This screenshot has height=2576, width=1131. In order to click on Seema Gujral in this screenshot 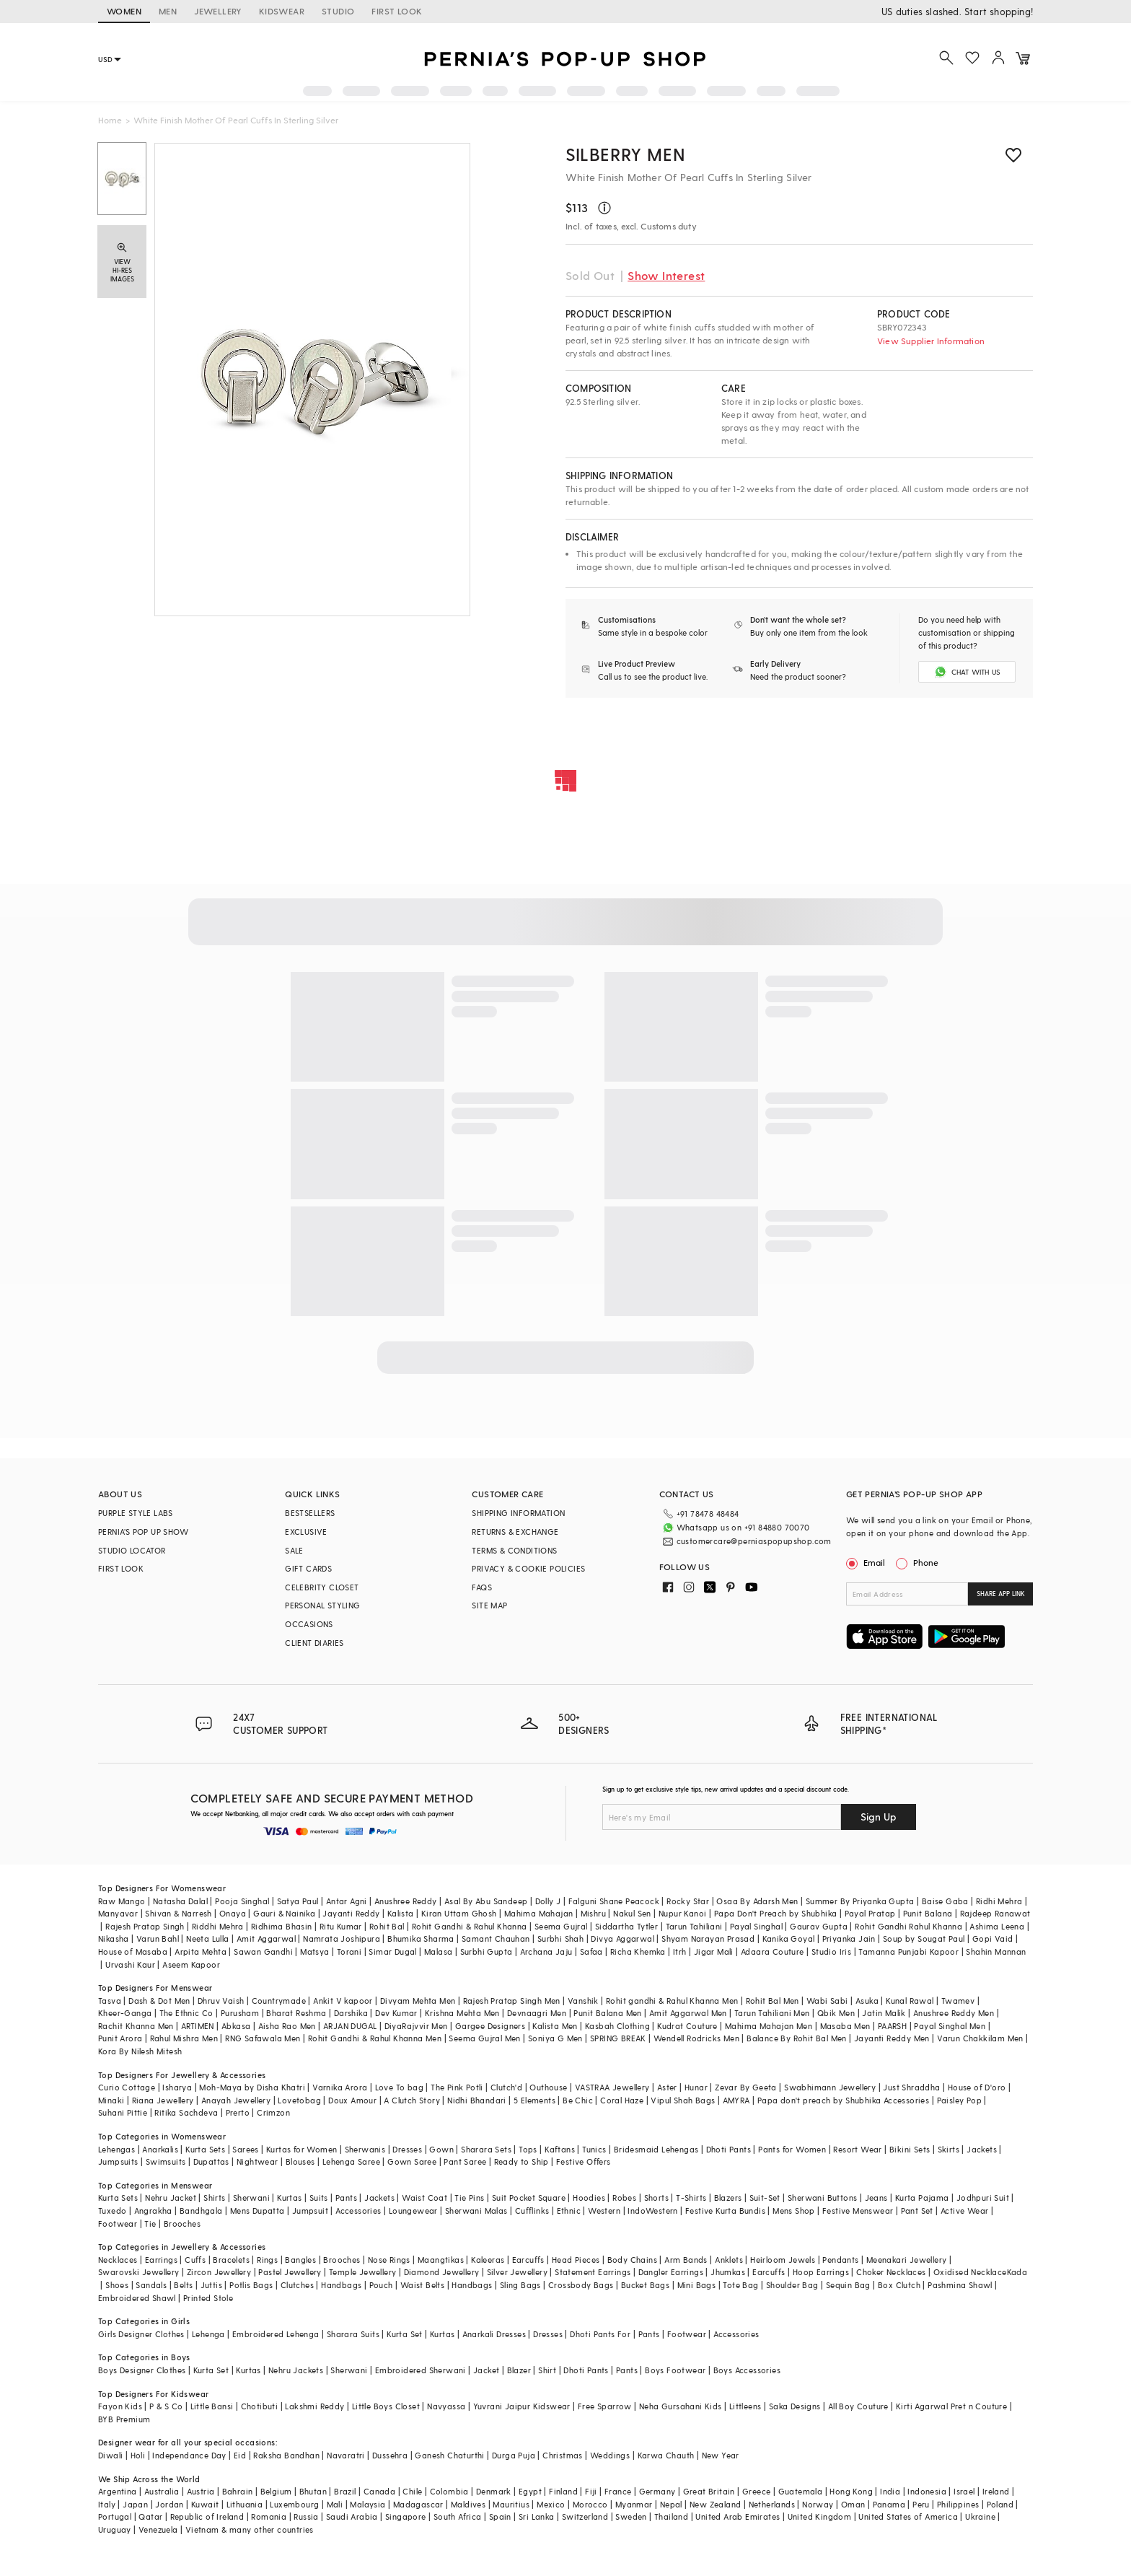, I will do `click(561, 1926)`.